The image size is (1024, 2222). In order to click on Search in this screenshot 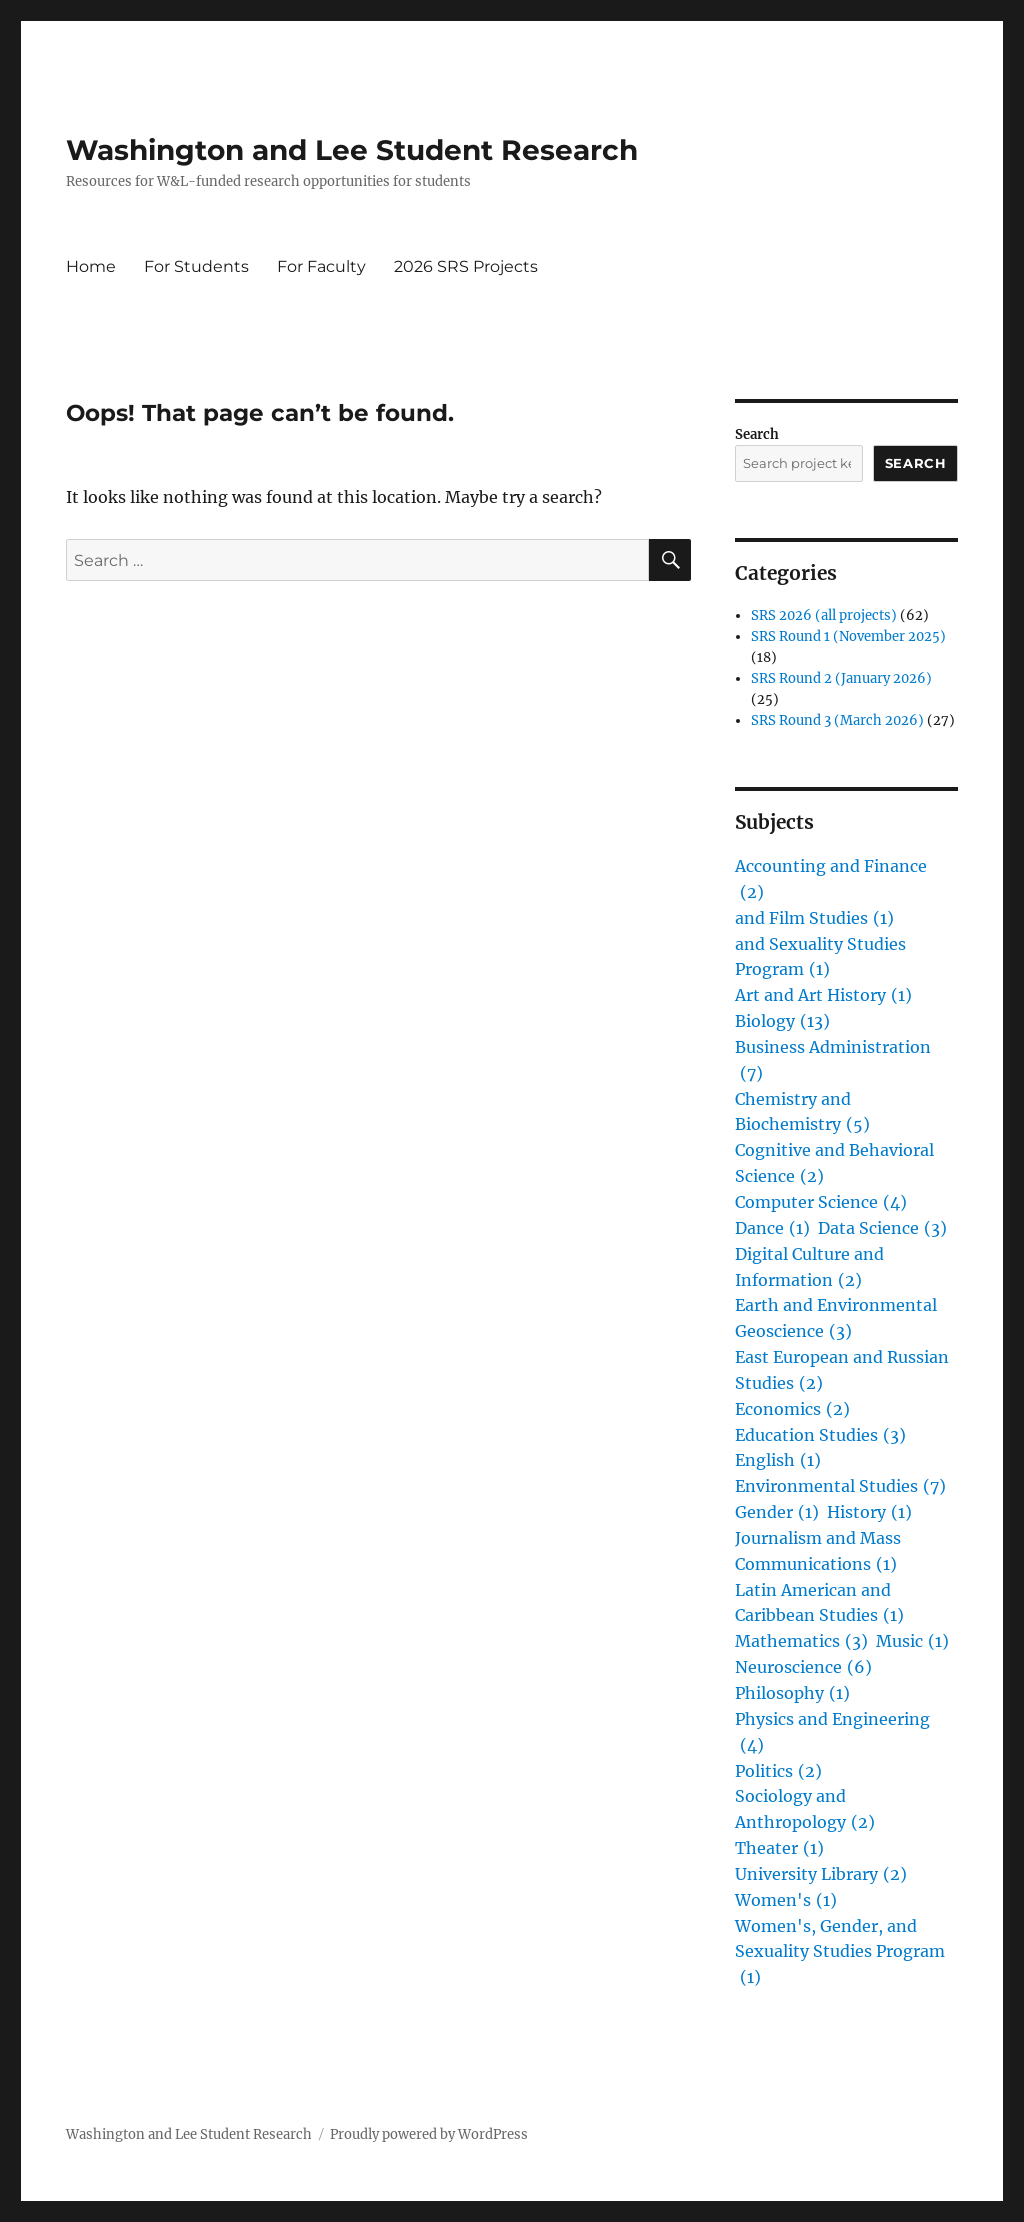, I will do `click(757, 434)`.